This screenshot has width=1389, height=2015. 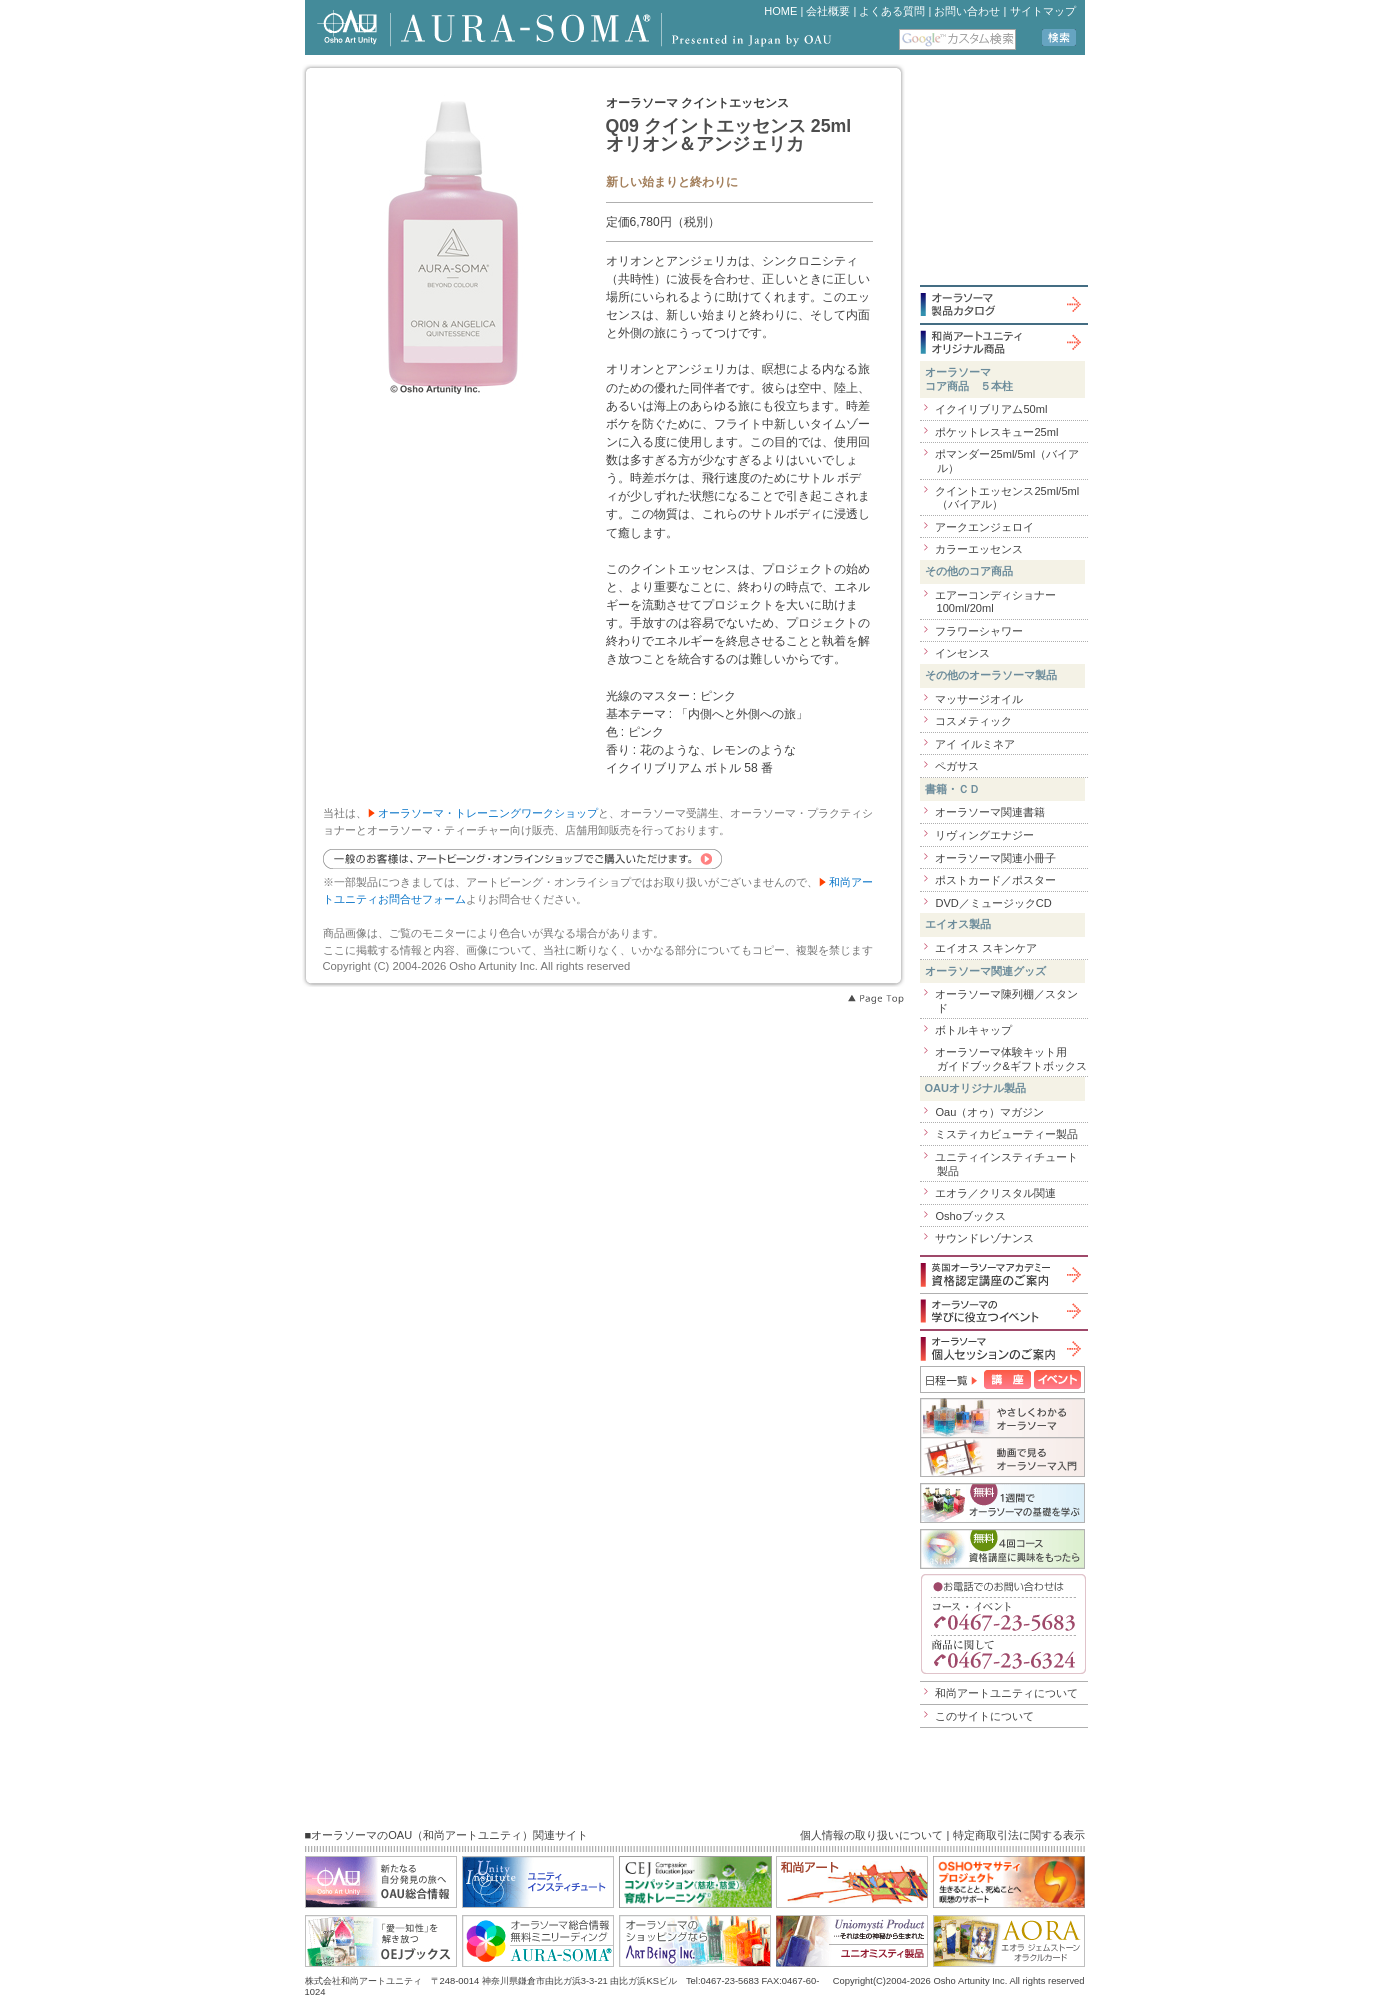 What do you see at coordinates (1002, 1311) in the screenshot?
I see `オーラソーマの学びに役立つイベント` at bounding box center [1002, 1311].